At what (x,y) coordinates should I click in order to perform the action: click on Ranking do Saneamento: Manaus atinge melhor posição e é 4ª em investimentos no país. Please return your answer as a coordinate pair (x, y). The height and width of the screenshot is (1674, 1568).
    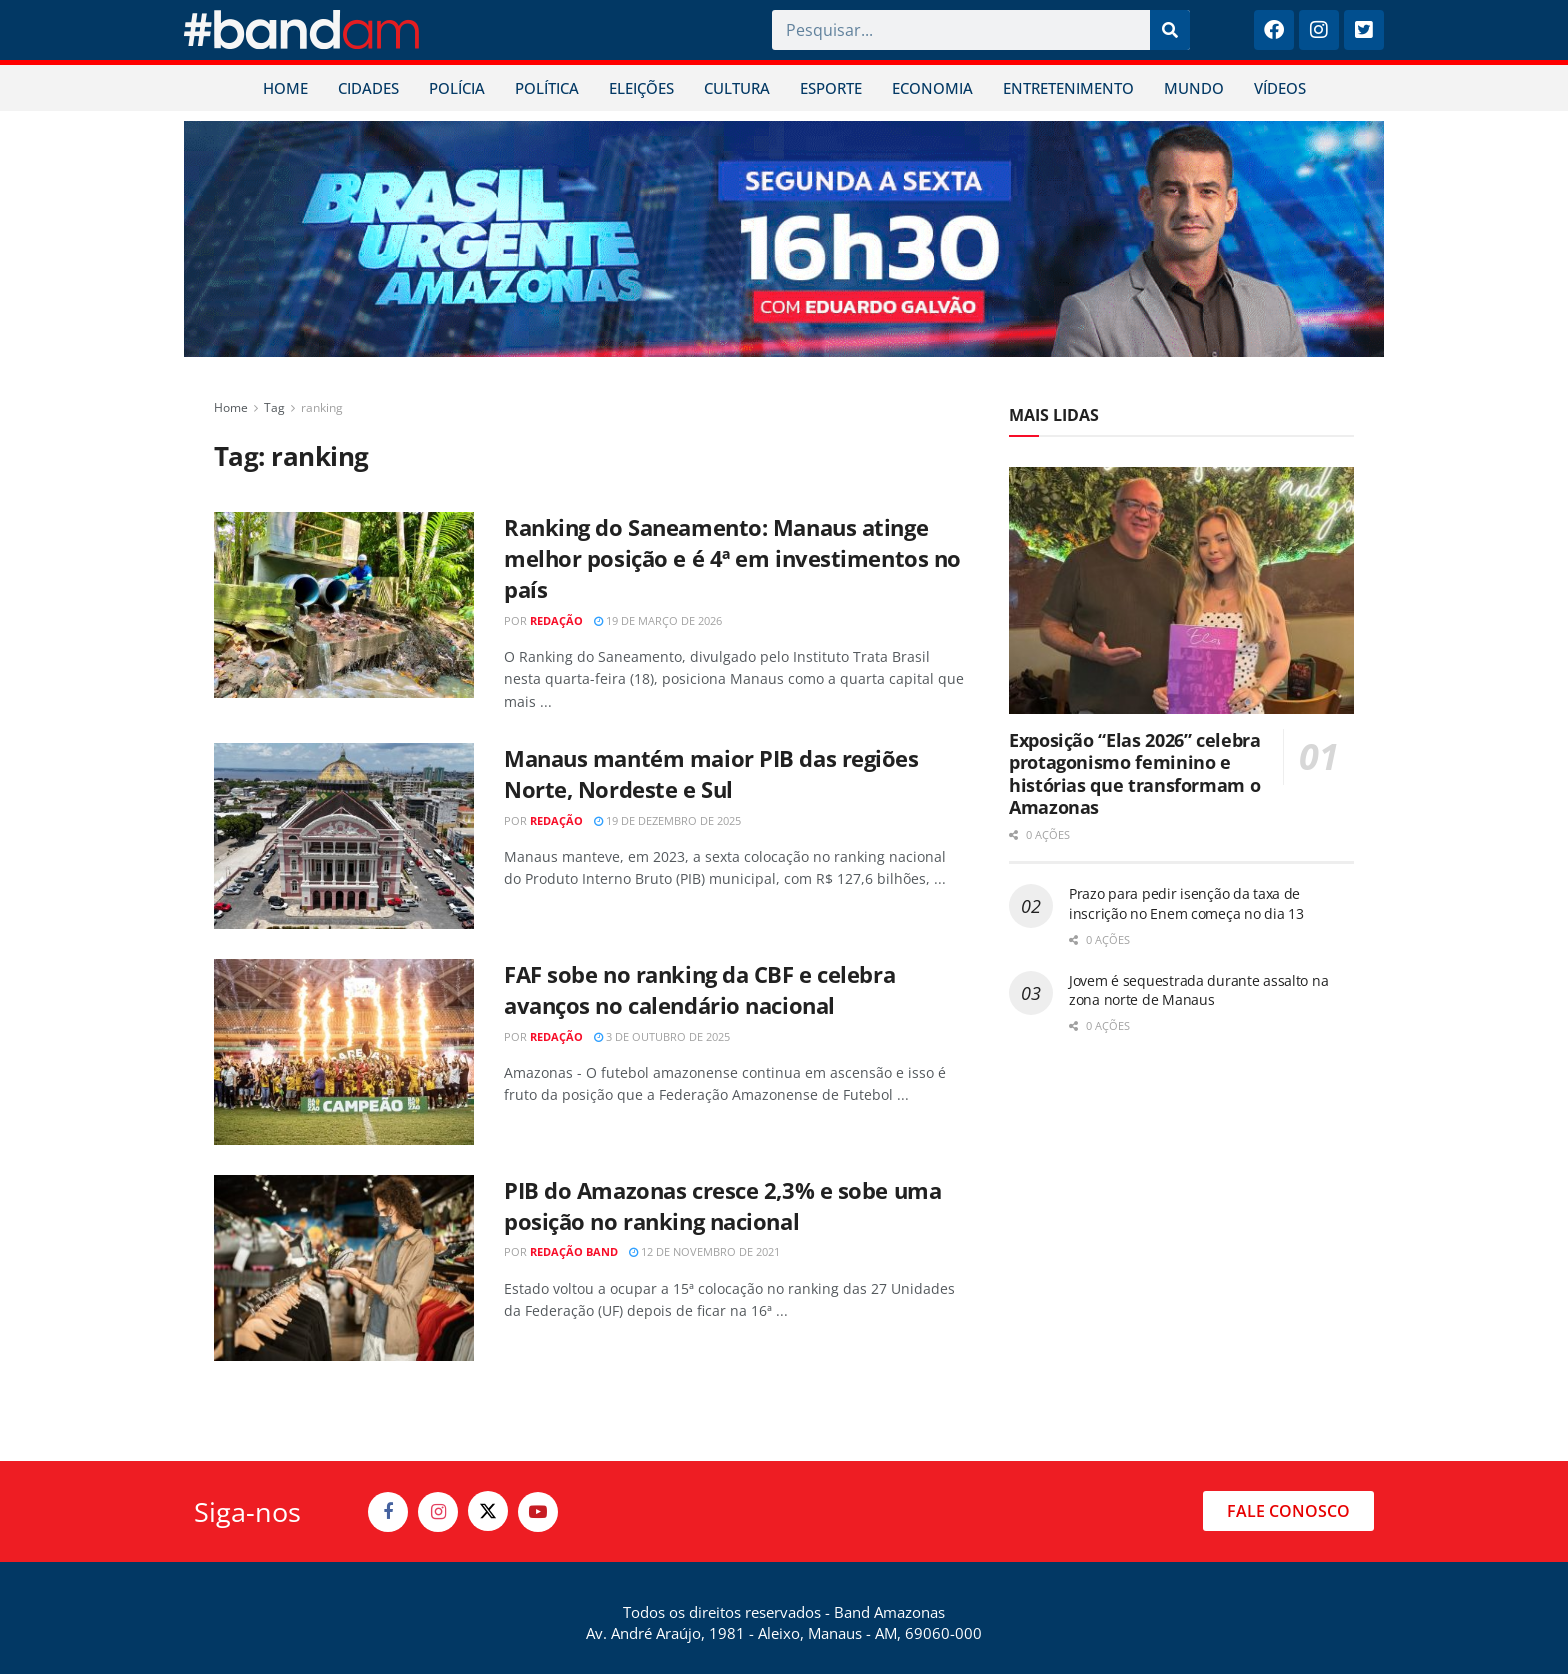
    Looking at the image, I should click on (732, 558).